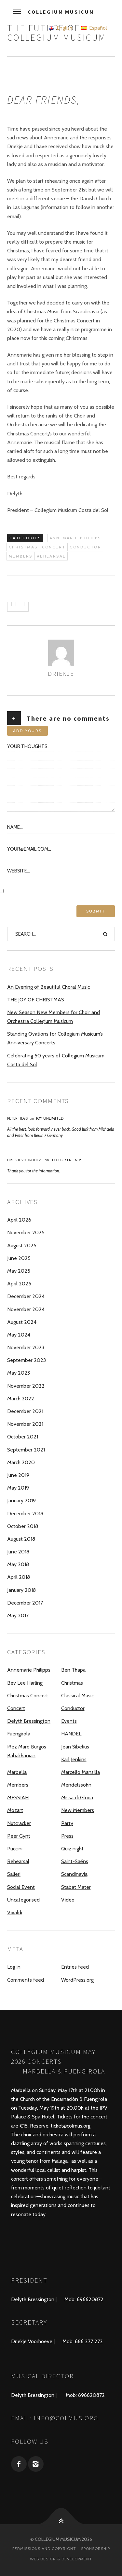 The height and width of the screenshot is (2576, 122). What do you see at coordinates (20, 1398) in the screenshot?
I see `March 2022` at bounding box center [20, 1398].